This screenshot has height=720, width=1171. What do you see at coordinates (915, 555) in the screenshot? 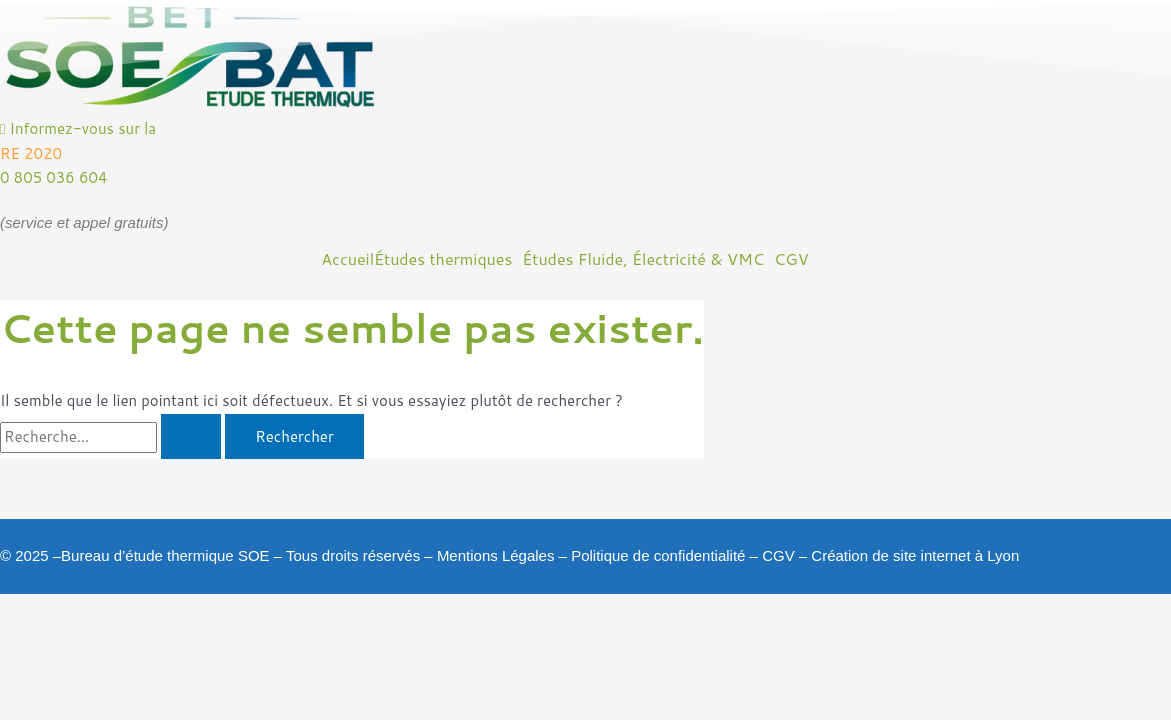
I see `Création de site internet à Lyon` at bounding box center [915, 555].